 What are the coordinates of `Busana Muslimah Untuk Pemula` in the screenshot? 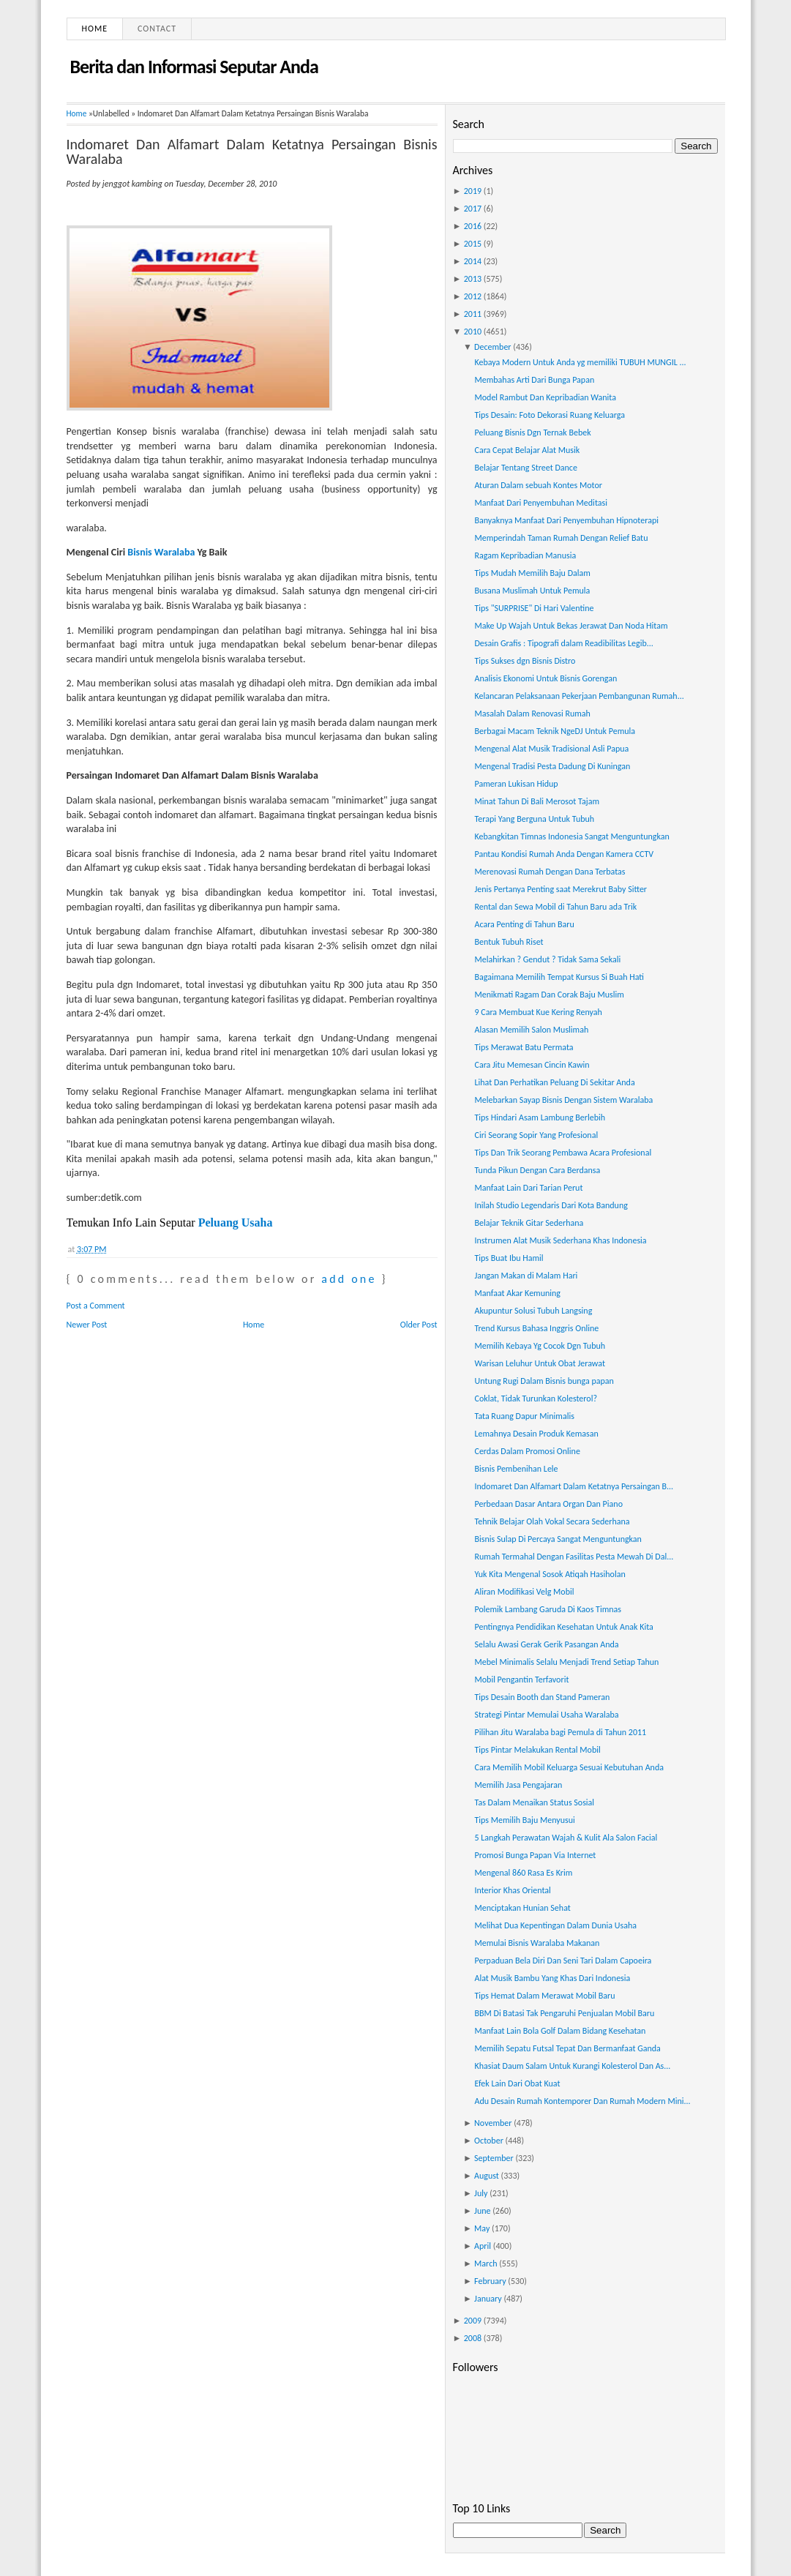 It's located at (532, 590).